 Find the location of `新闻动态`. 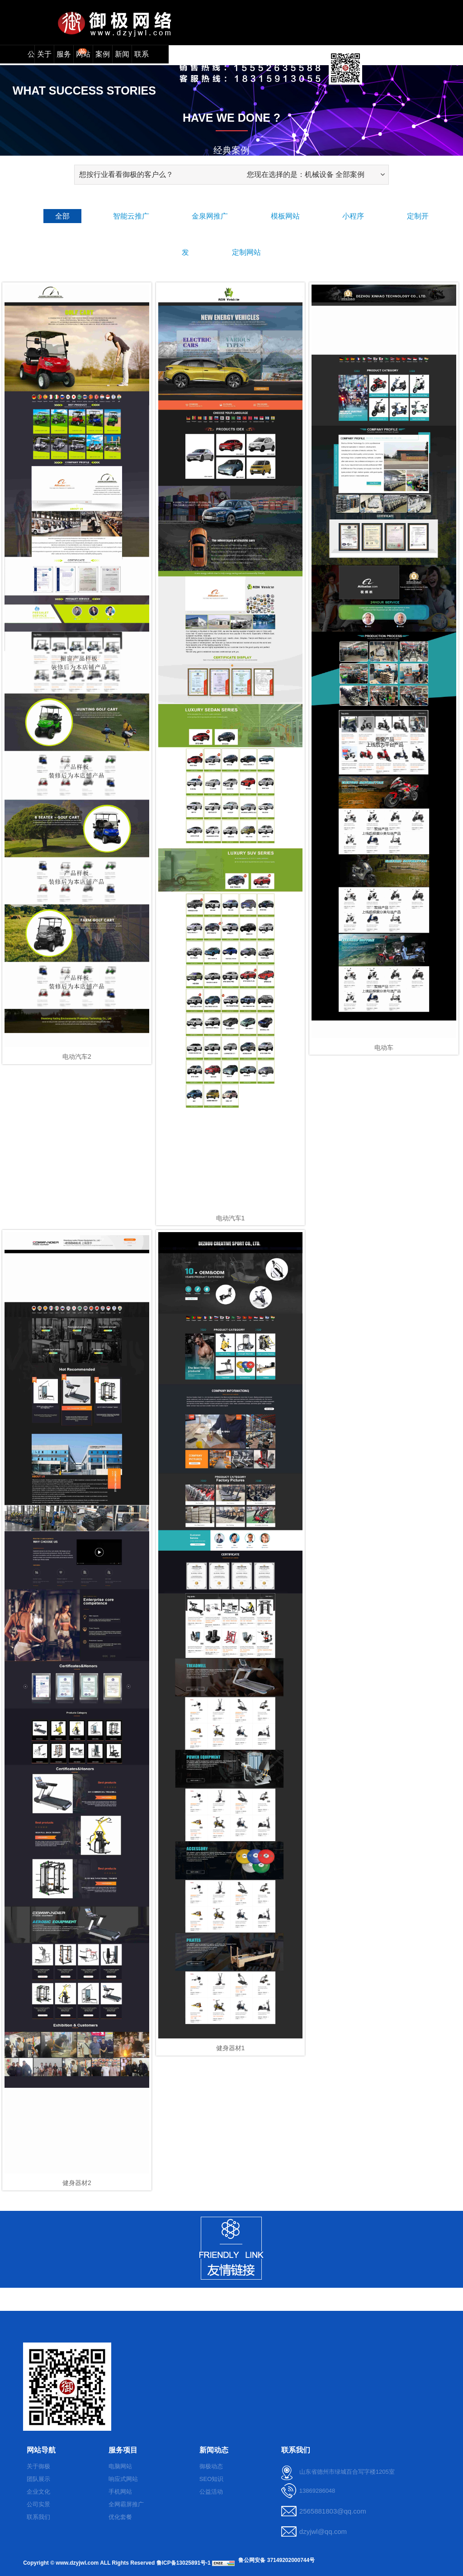

新闻动态 is located at coordinates (122, 56).